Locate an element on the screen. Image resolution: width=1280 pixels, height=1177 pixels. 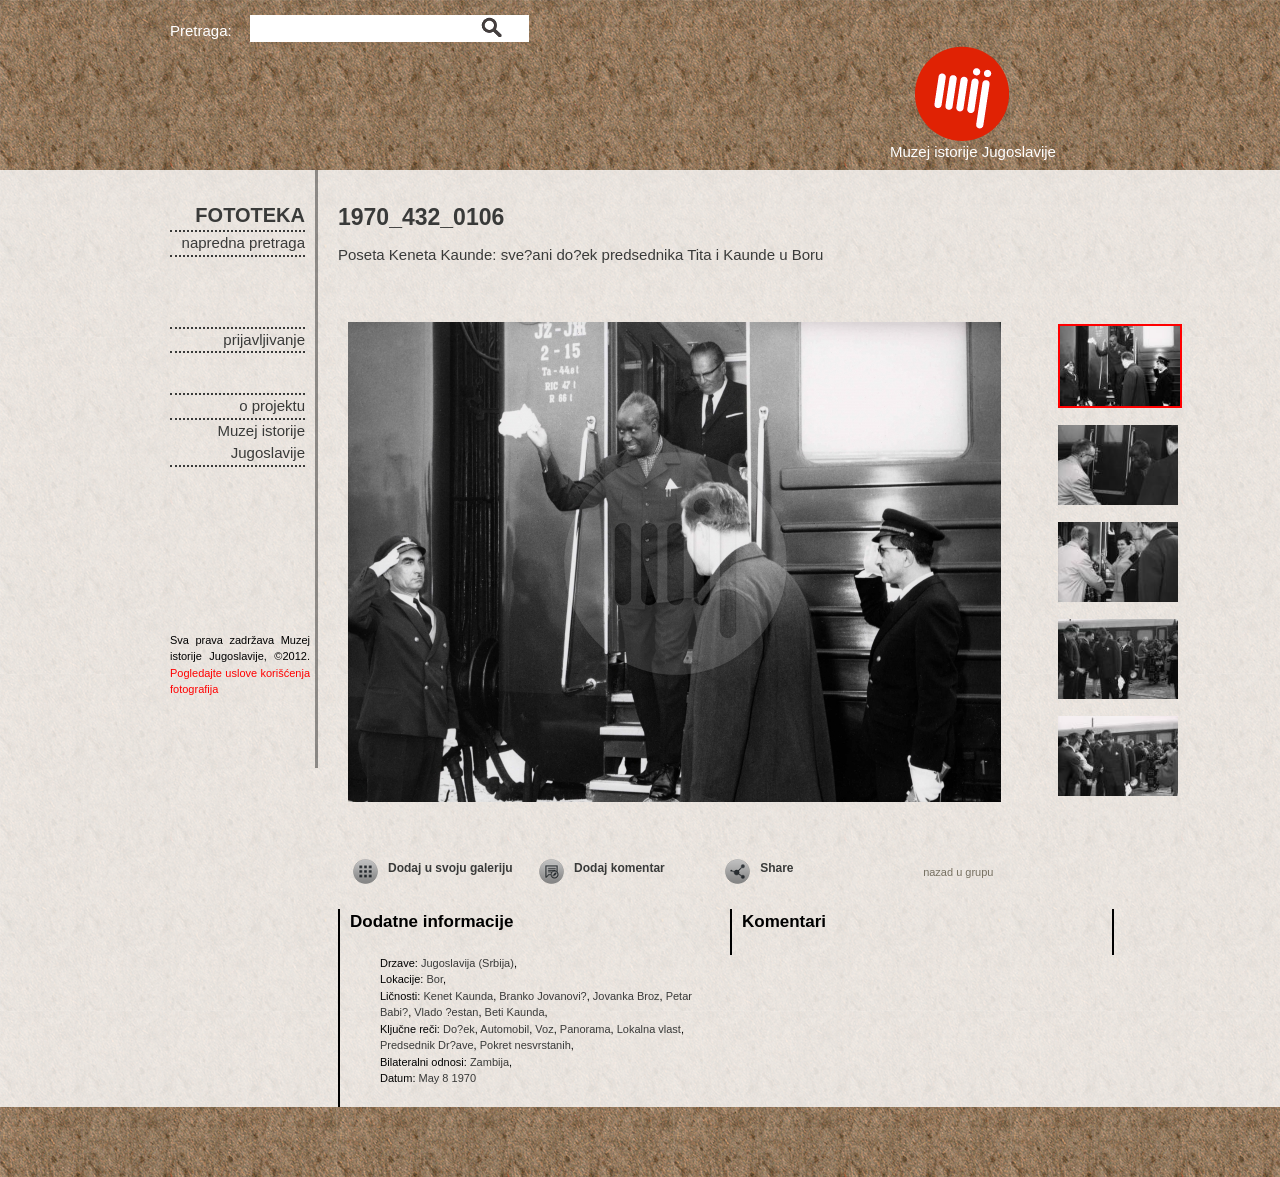
Do?ek is located at coordinates (459, 1029).